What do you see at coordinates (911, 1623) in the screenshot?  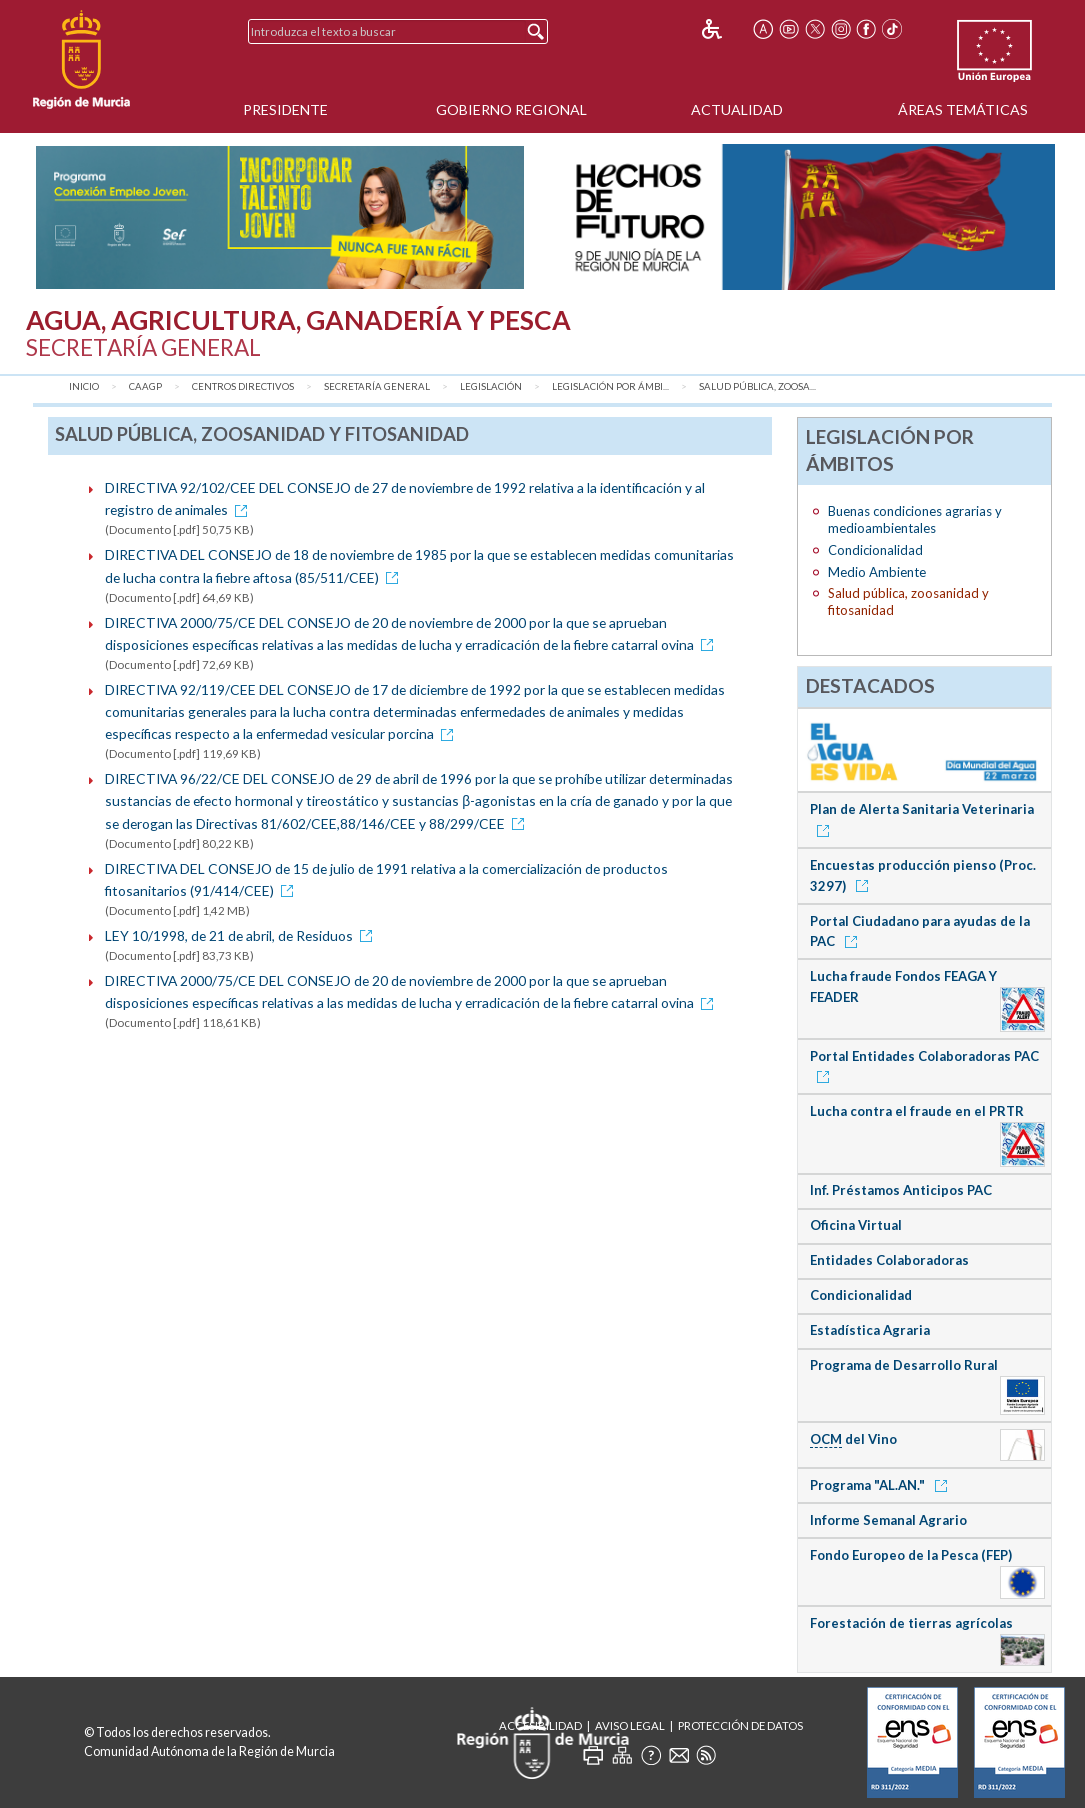 I see `Forestación de tierras agrícolas` at bounding box center [911, 1623].